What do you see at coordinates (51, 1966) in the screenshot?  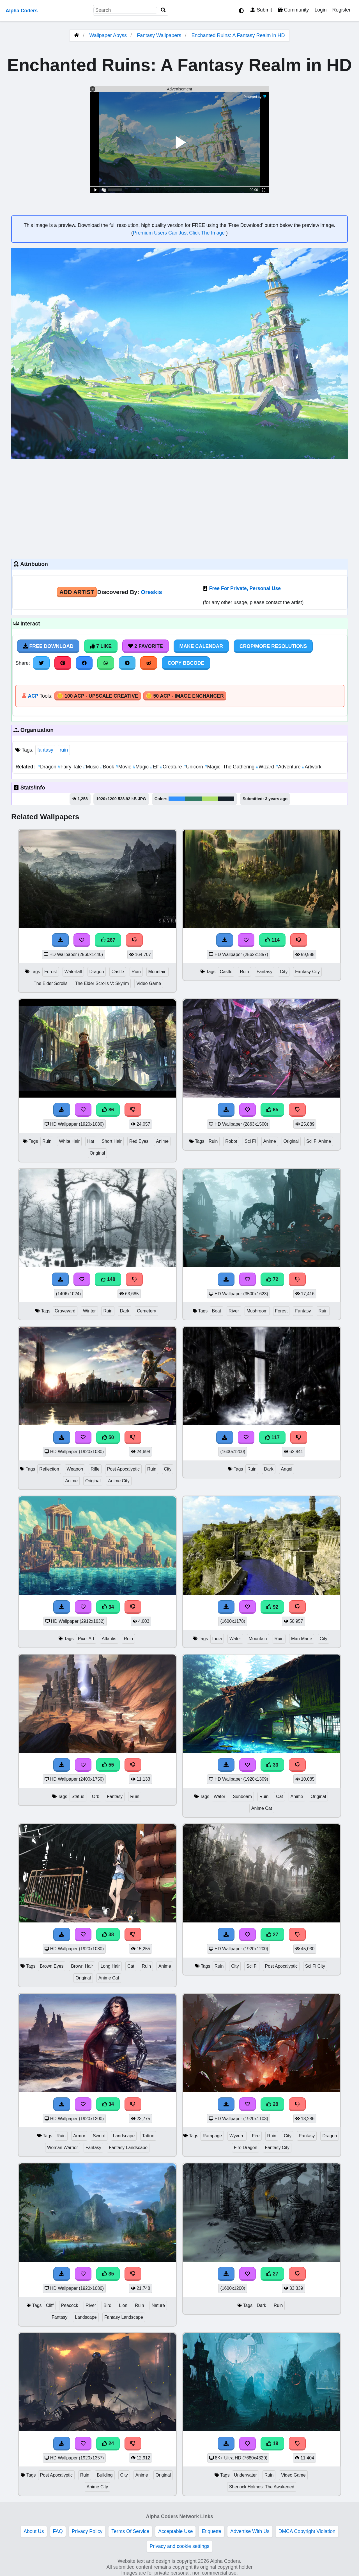 I see `Brown Eyes` at bounding box center [51, 1966].